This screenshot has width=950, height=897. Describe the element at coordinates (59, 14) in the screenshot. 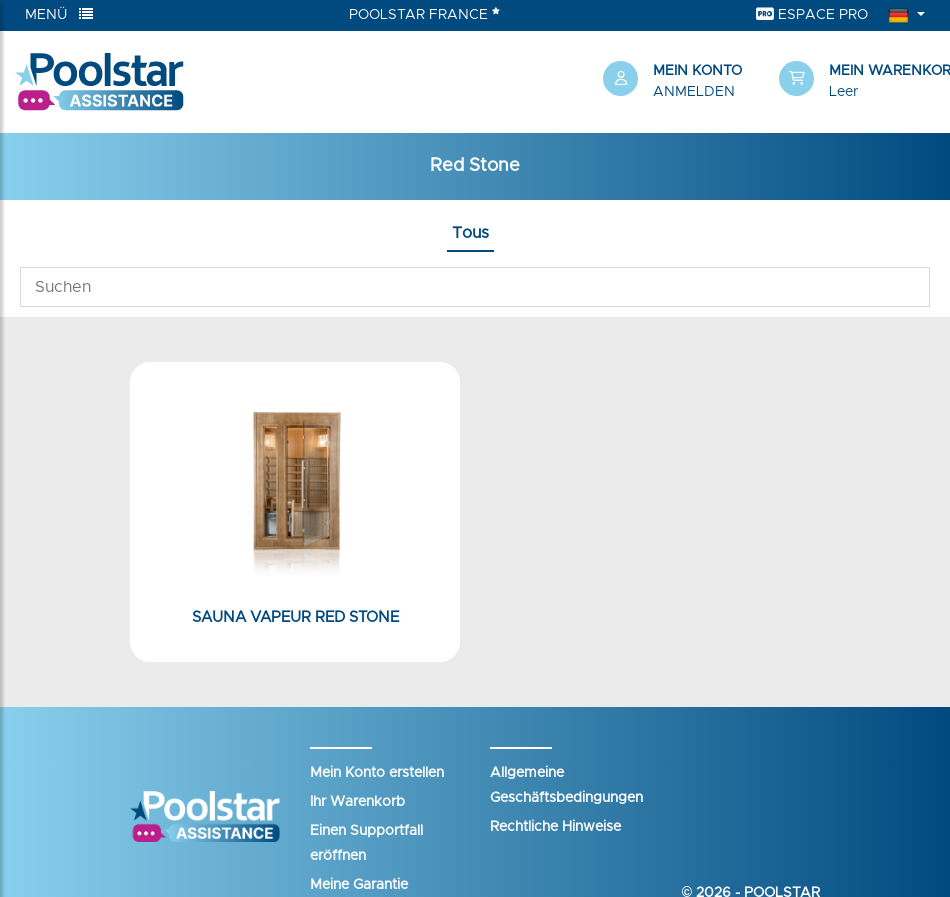

I see `Menü` at that location.